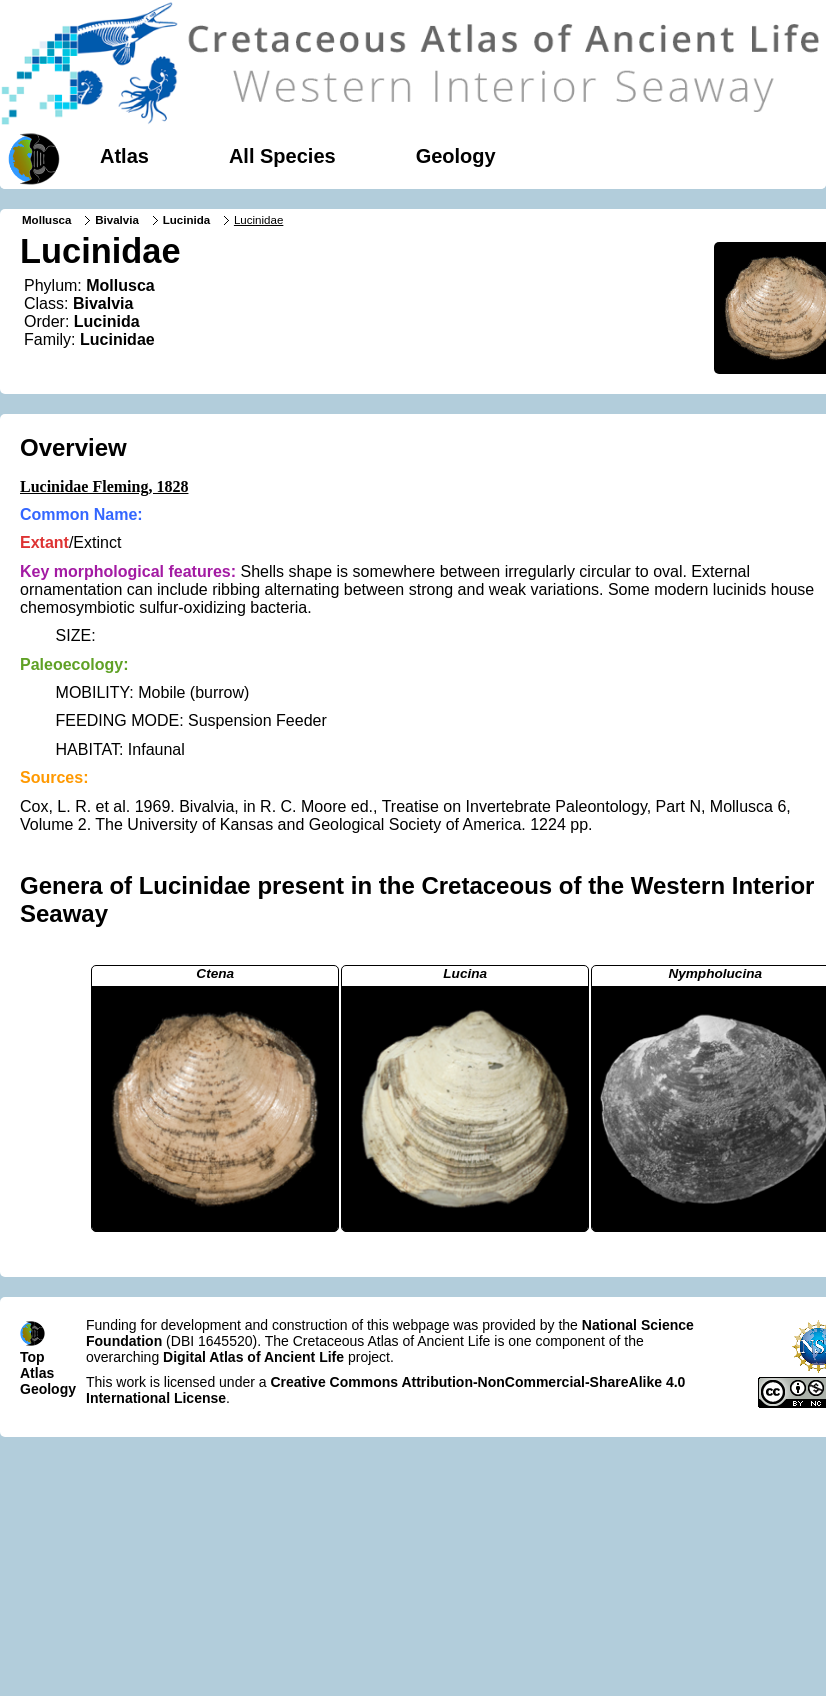  Describe the element at coordinates (186, 220) in the screenshot. I see `Lucinida` at that location.